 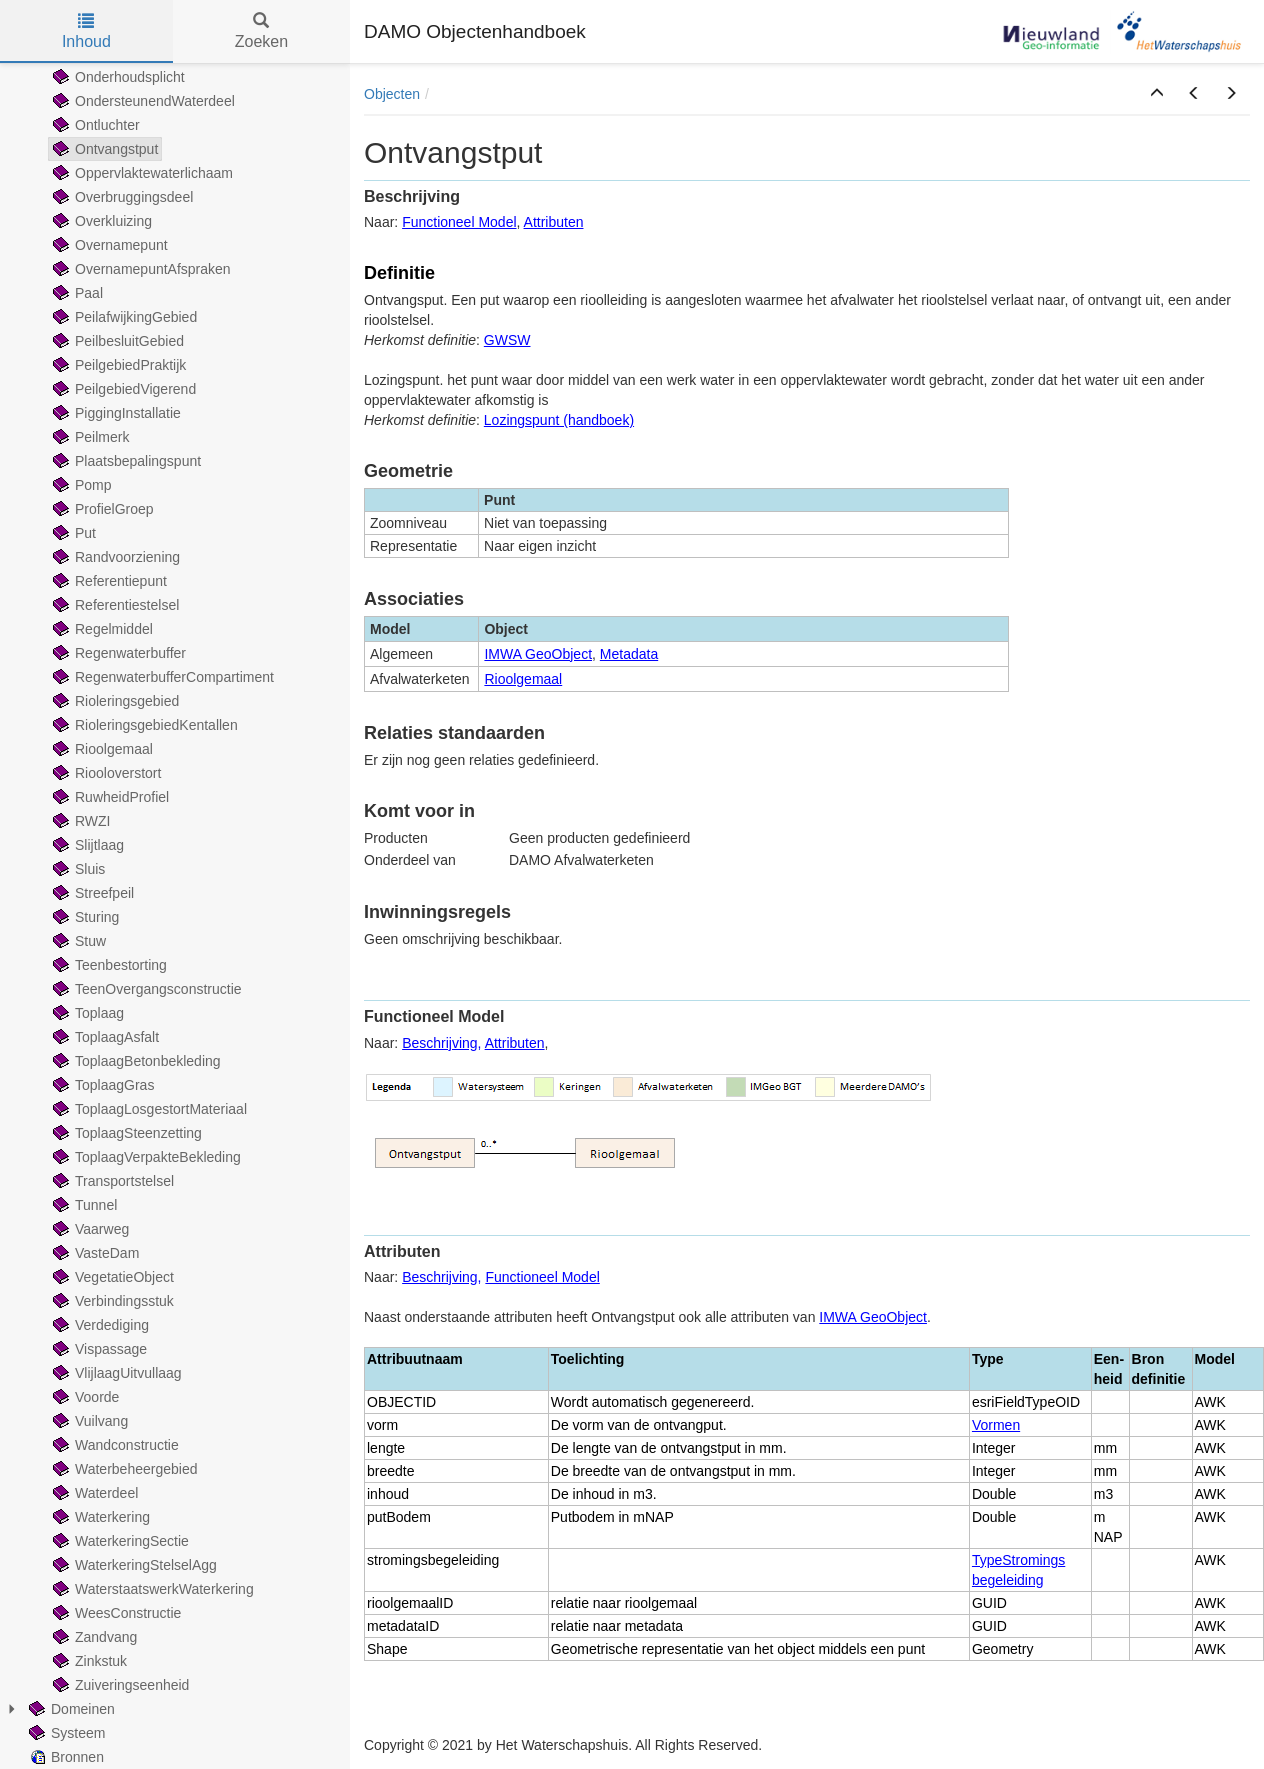 What do you see at coordinates (76, 293) in the screenshot?
I see `Paal [treeitem]` at bounding box center [76, 293].